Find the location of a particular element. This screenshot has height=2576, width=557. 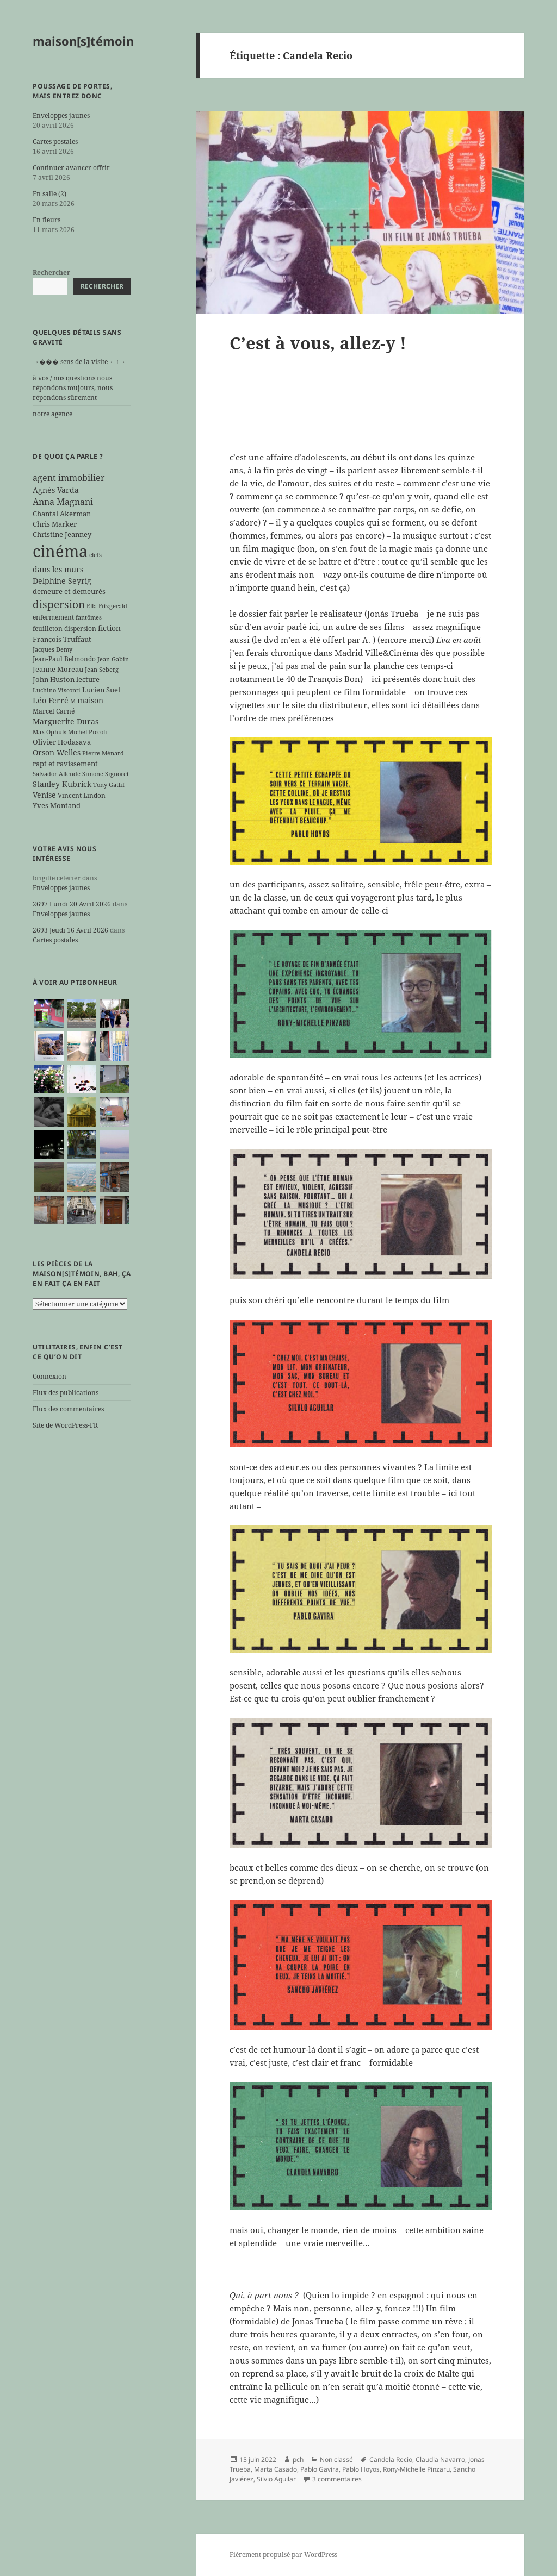

Venise [Venise (8 éléments)] is located at coordinates (44, 795).